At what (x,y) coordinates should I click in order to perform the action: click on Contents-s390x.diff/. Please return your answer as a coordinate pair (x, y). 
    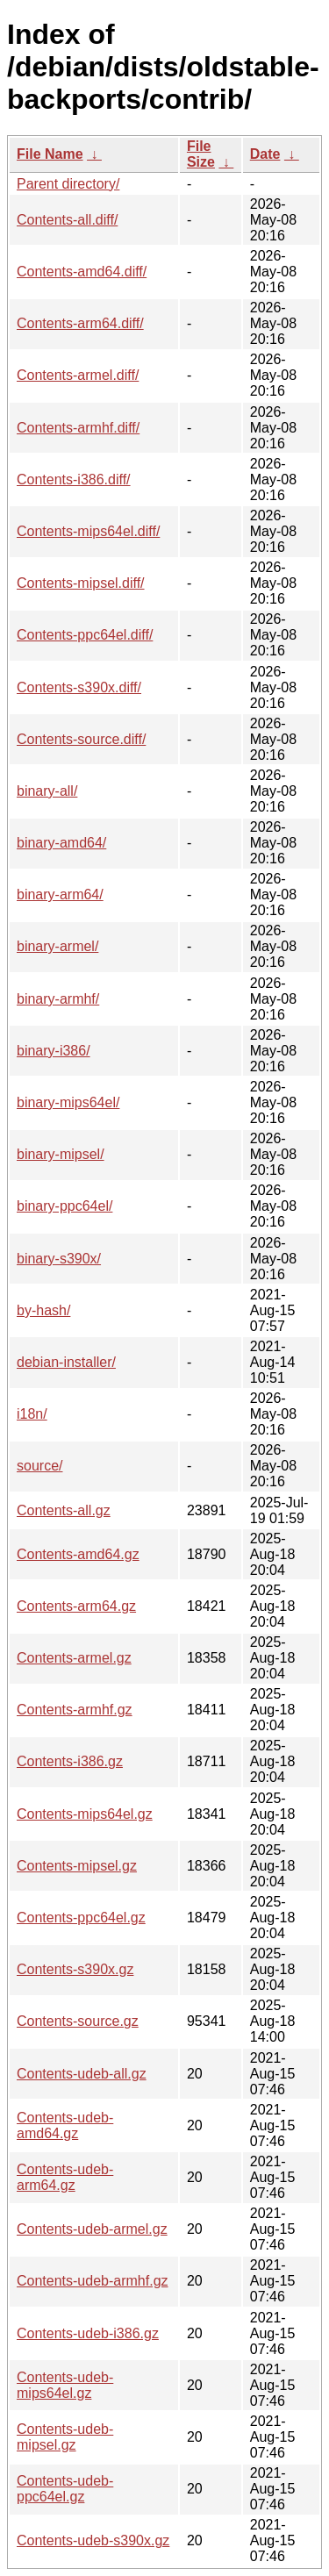
    Looking at the image, I should click on (79, 687).